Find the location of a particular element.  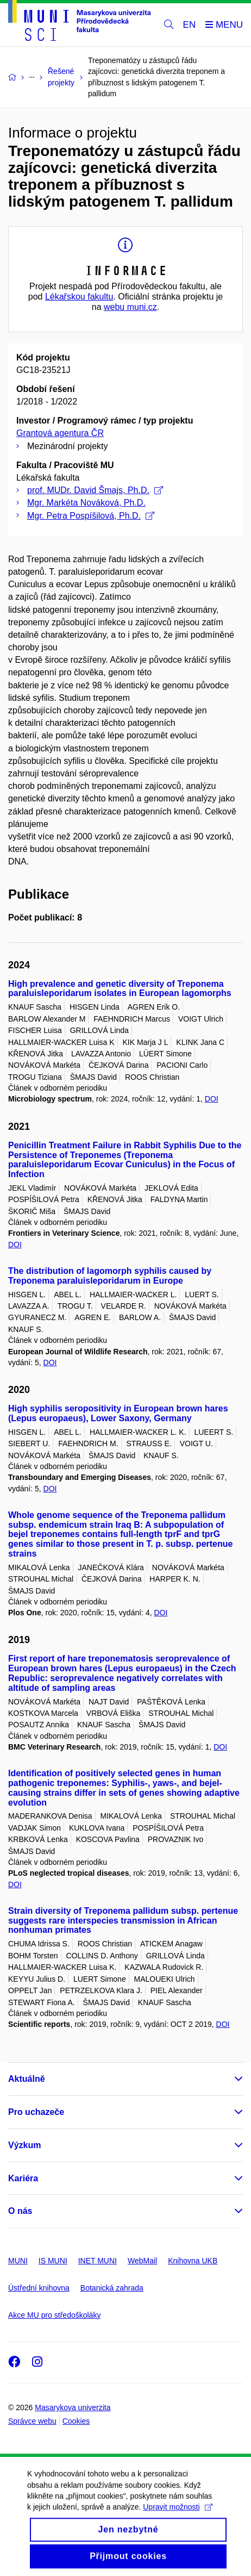

prof. MUDr. David Šmajs, Ph.D. is located at coordinates (95, 490).